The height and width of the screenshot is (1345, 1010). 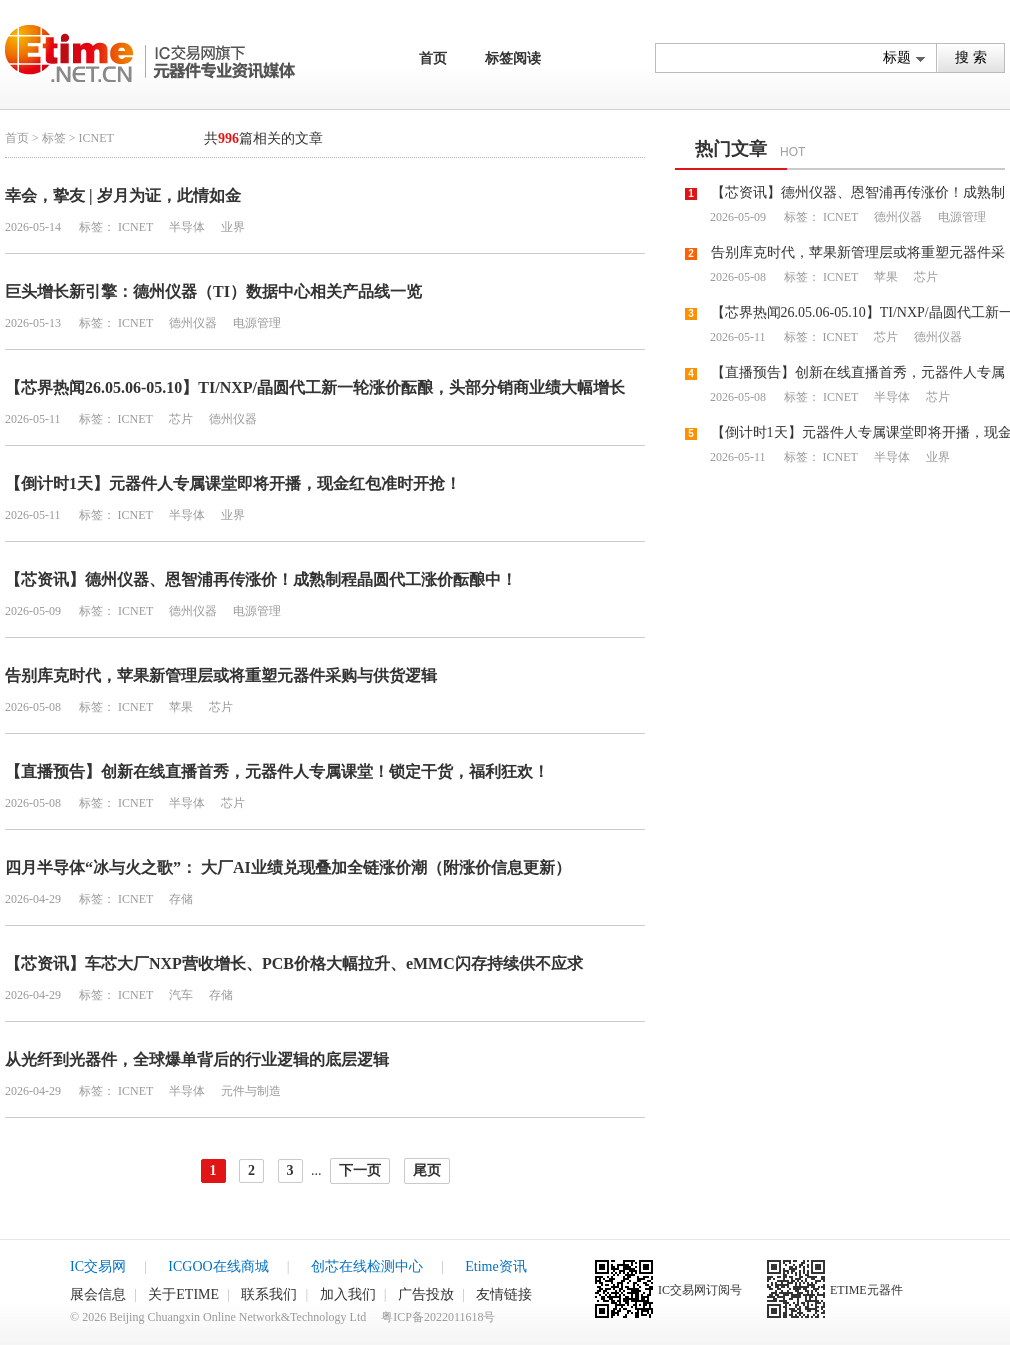 What do you see at coordinates (367, 1266) in the screenshot?
I see `创芯在线检测中心` at bounding box center [367, 1266].